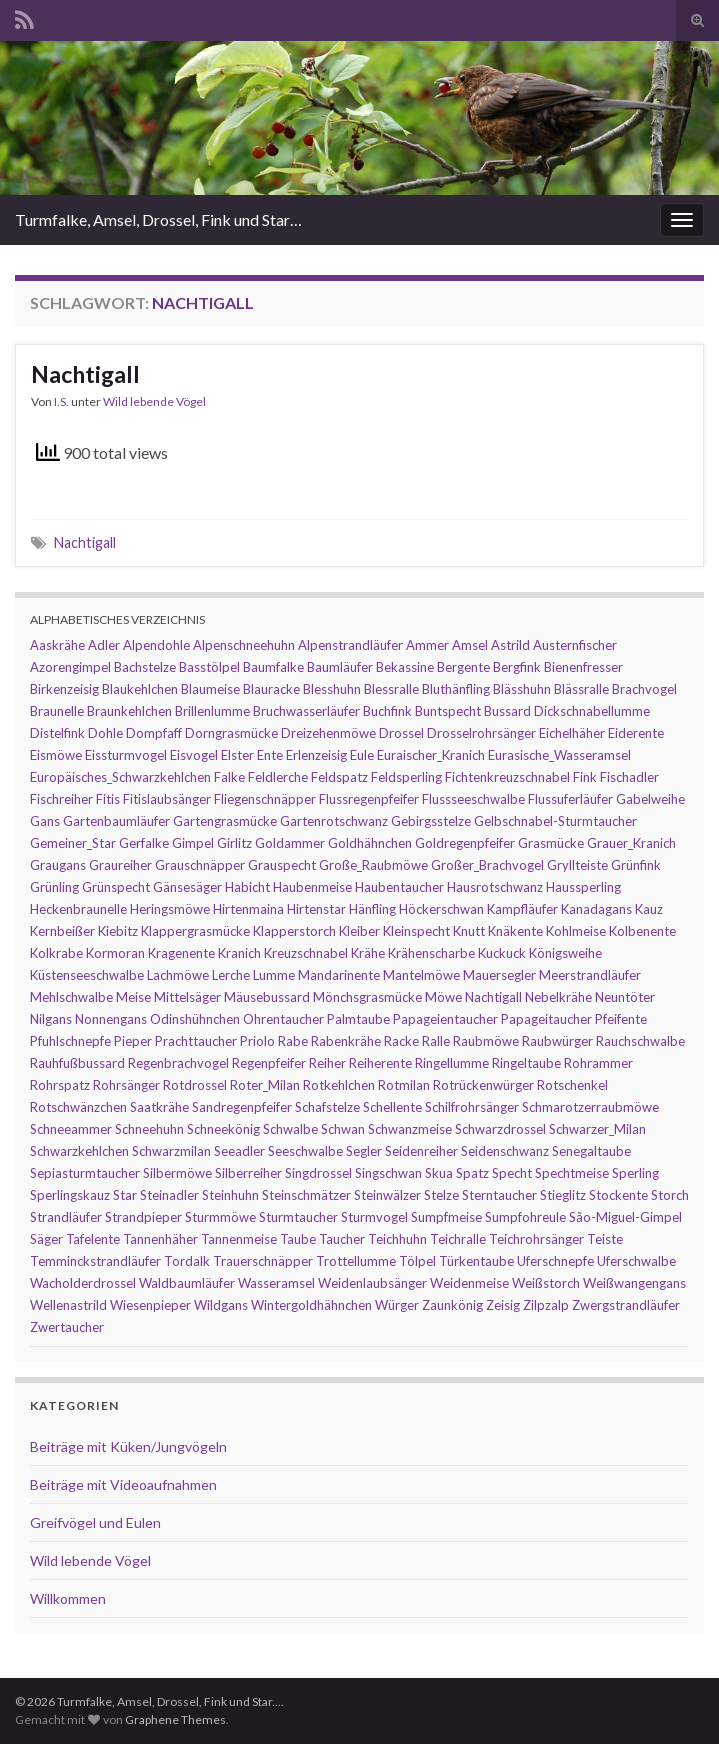 This screenshot has height=1744, width=719. I want to click on Rauhfußbussard, so click(77, 1063).